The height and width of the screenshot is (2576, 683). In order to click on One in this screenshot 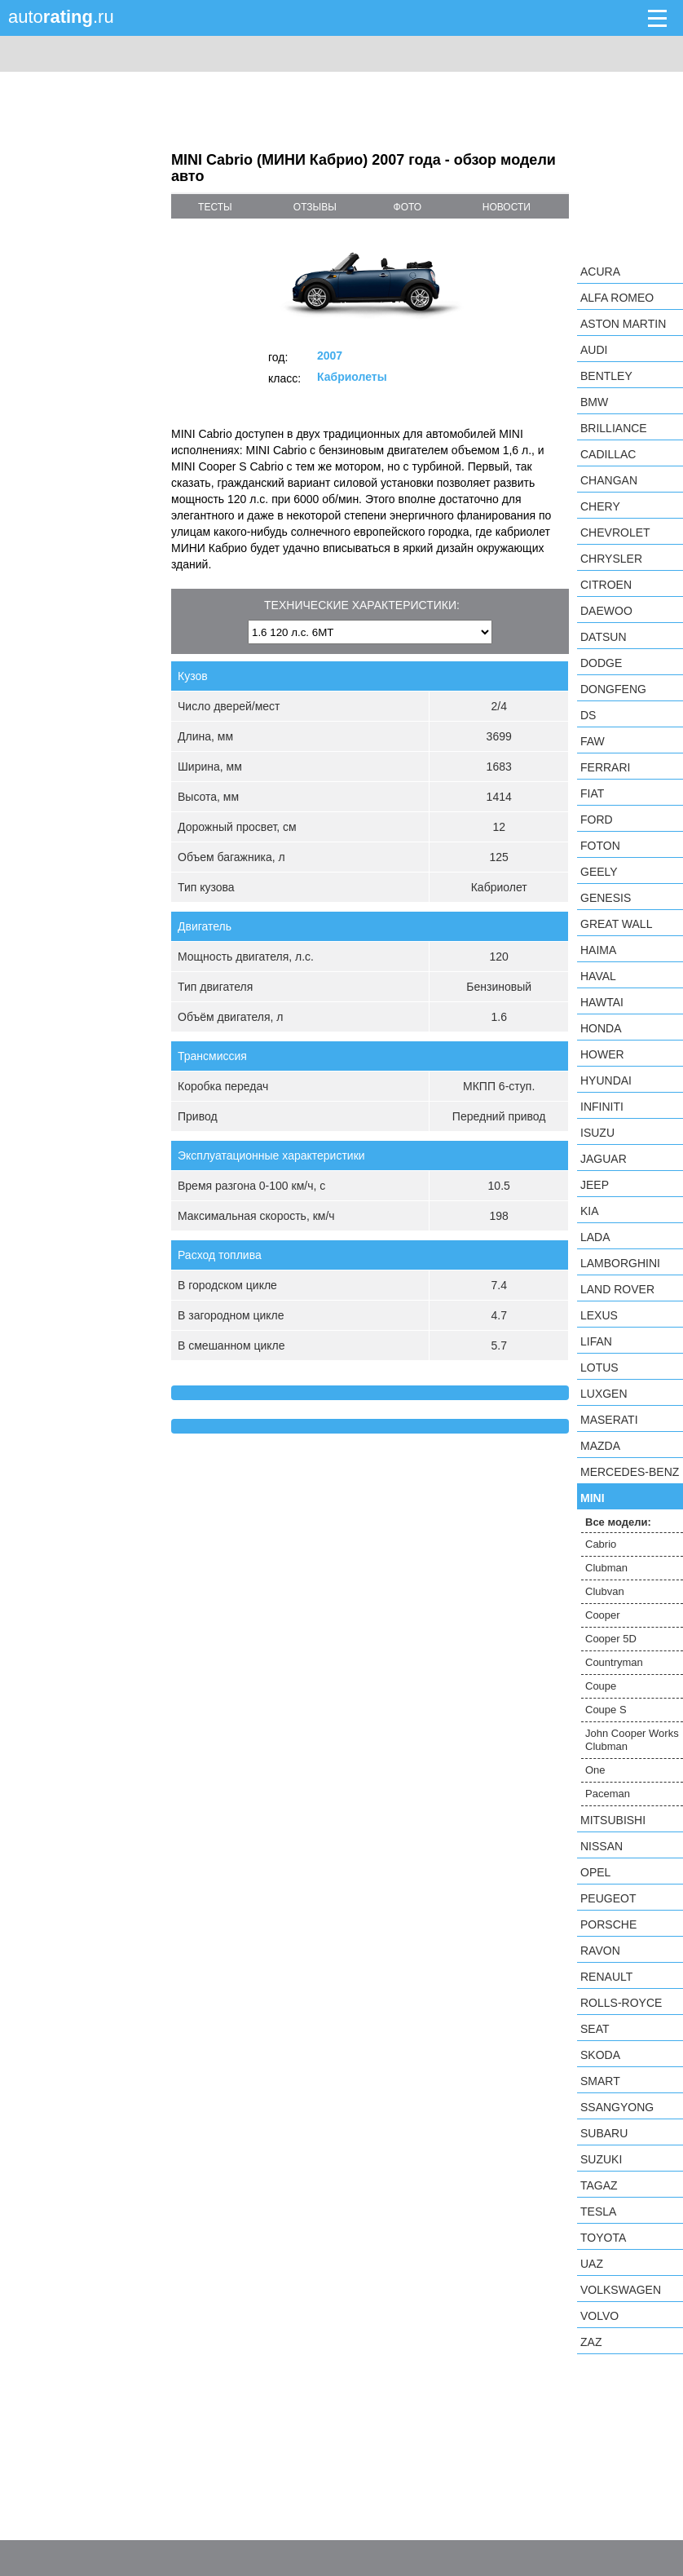, I will do `click(595, 1770)`.